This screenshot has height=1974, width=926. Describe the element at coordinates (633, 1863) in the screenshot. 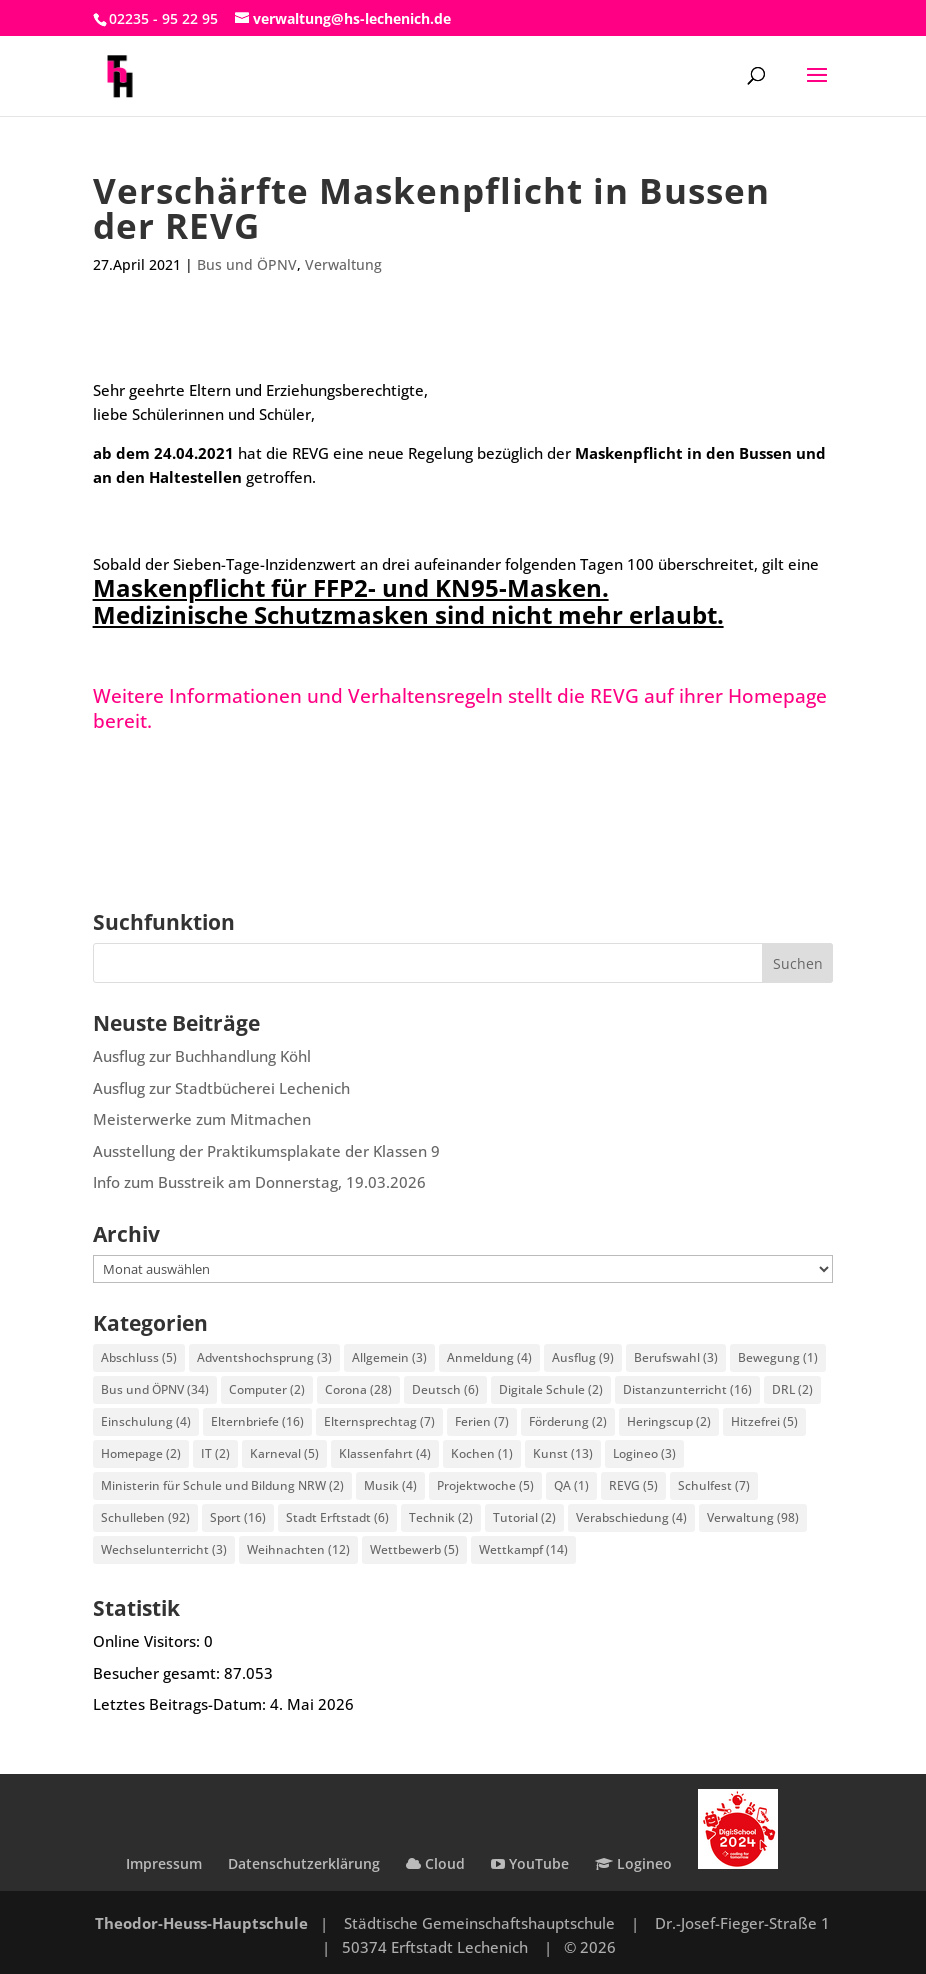

I see `Logineo` at that location.